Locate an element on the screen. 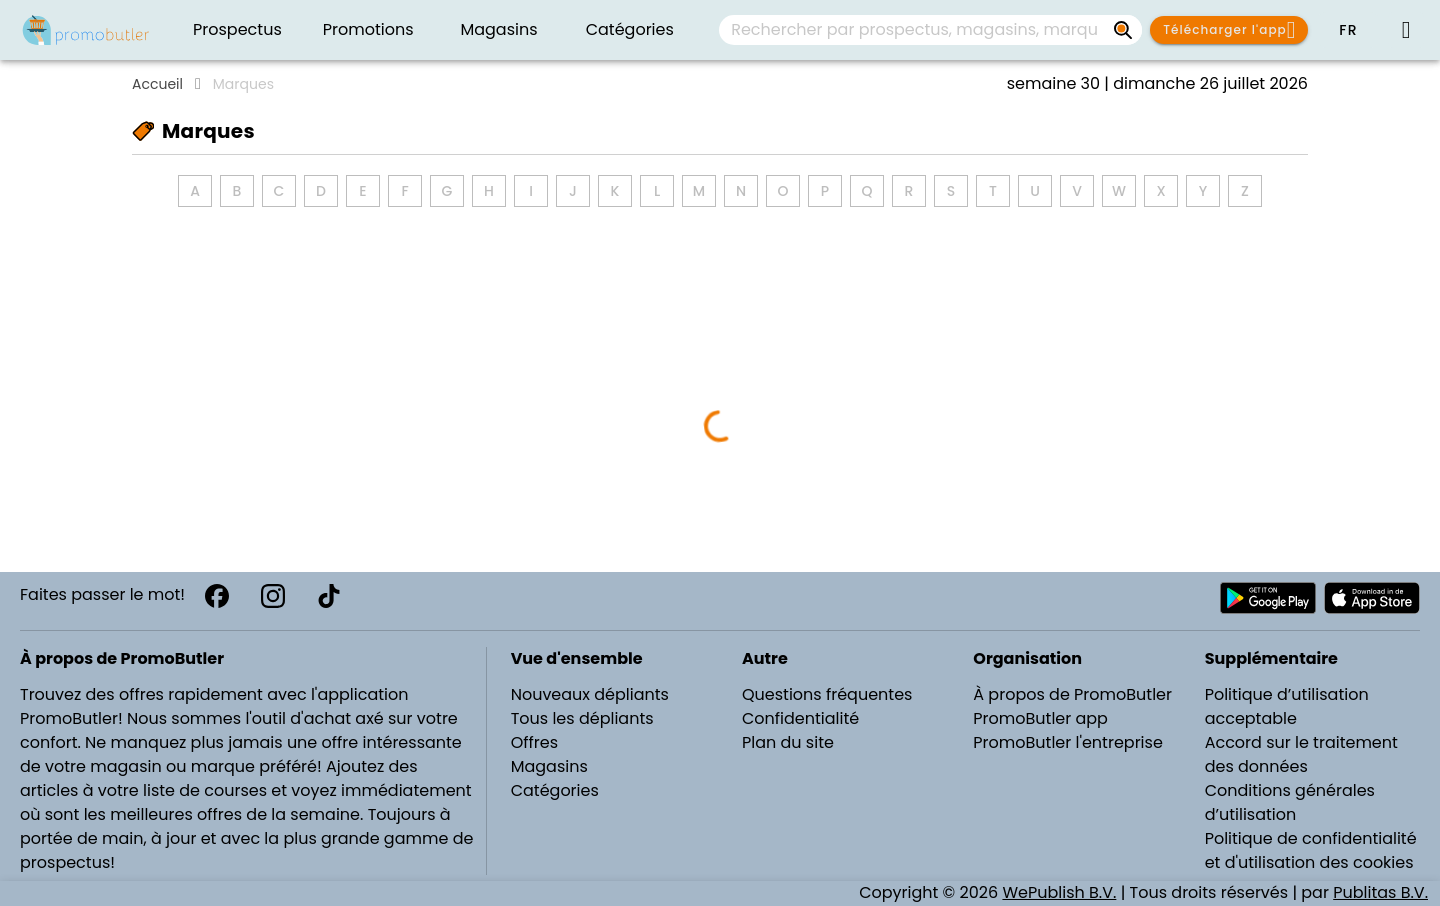 This screenshot has width=1440, height=906. Plan du site is located at coordinates (788, 742).